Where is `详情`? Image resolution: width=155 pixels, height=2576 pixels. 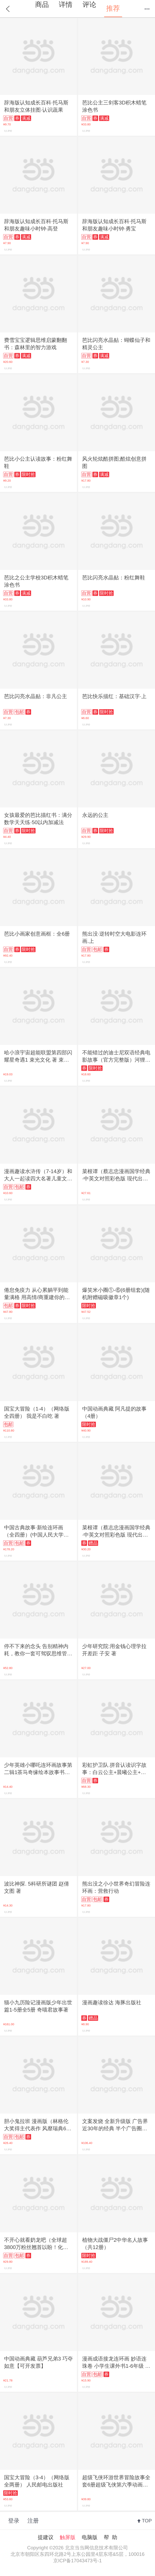 详情 is located at coordinates (65, 4).